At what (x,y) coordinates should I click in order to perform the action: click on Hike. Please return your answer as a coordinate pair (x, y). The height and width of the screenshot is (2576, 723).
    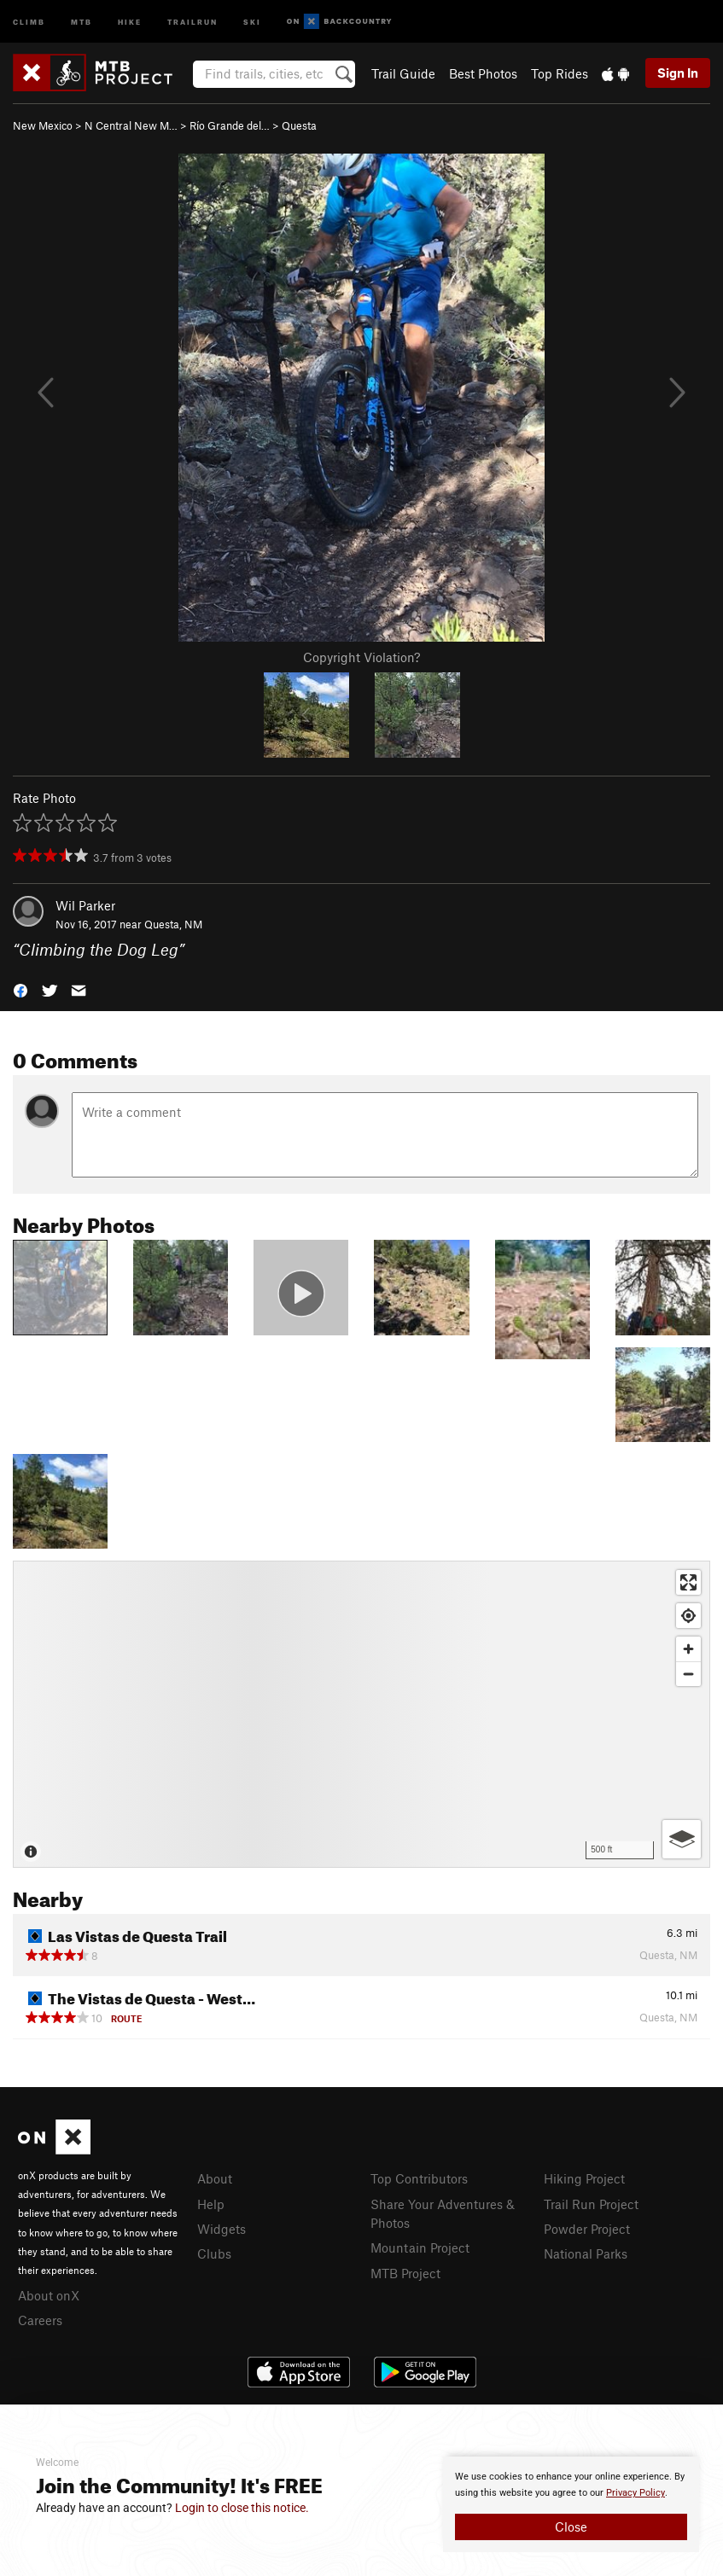
    Looking at the image, I should click on (130, 20).